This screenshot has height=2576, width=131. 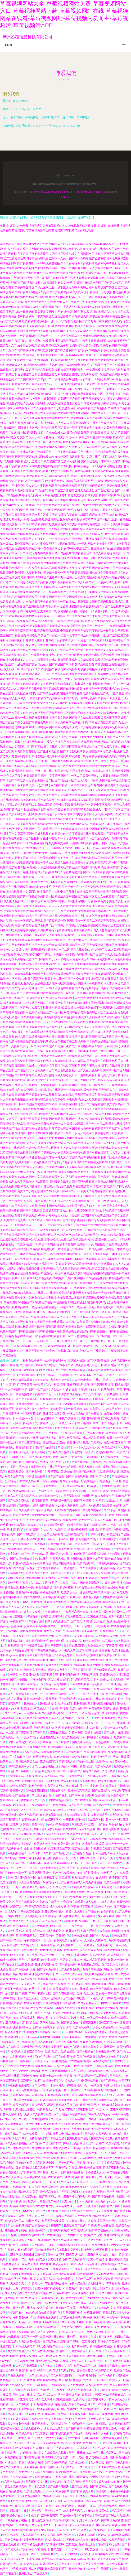 What do you see at coordinates (88, 766) in the screenshot?
I see `欧美高清乱妇` at bounding box center [88, 766].